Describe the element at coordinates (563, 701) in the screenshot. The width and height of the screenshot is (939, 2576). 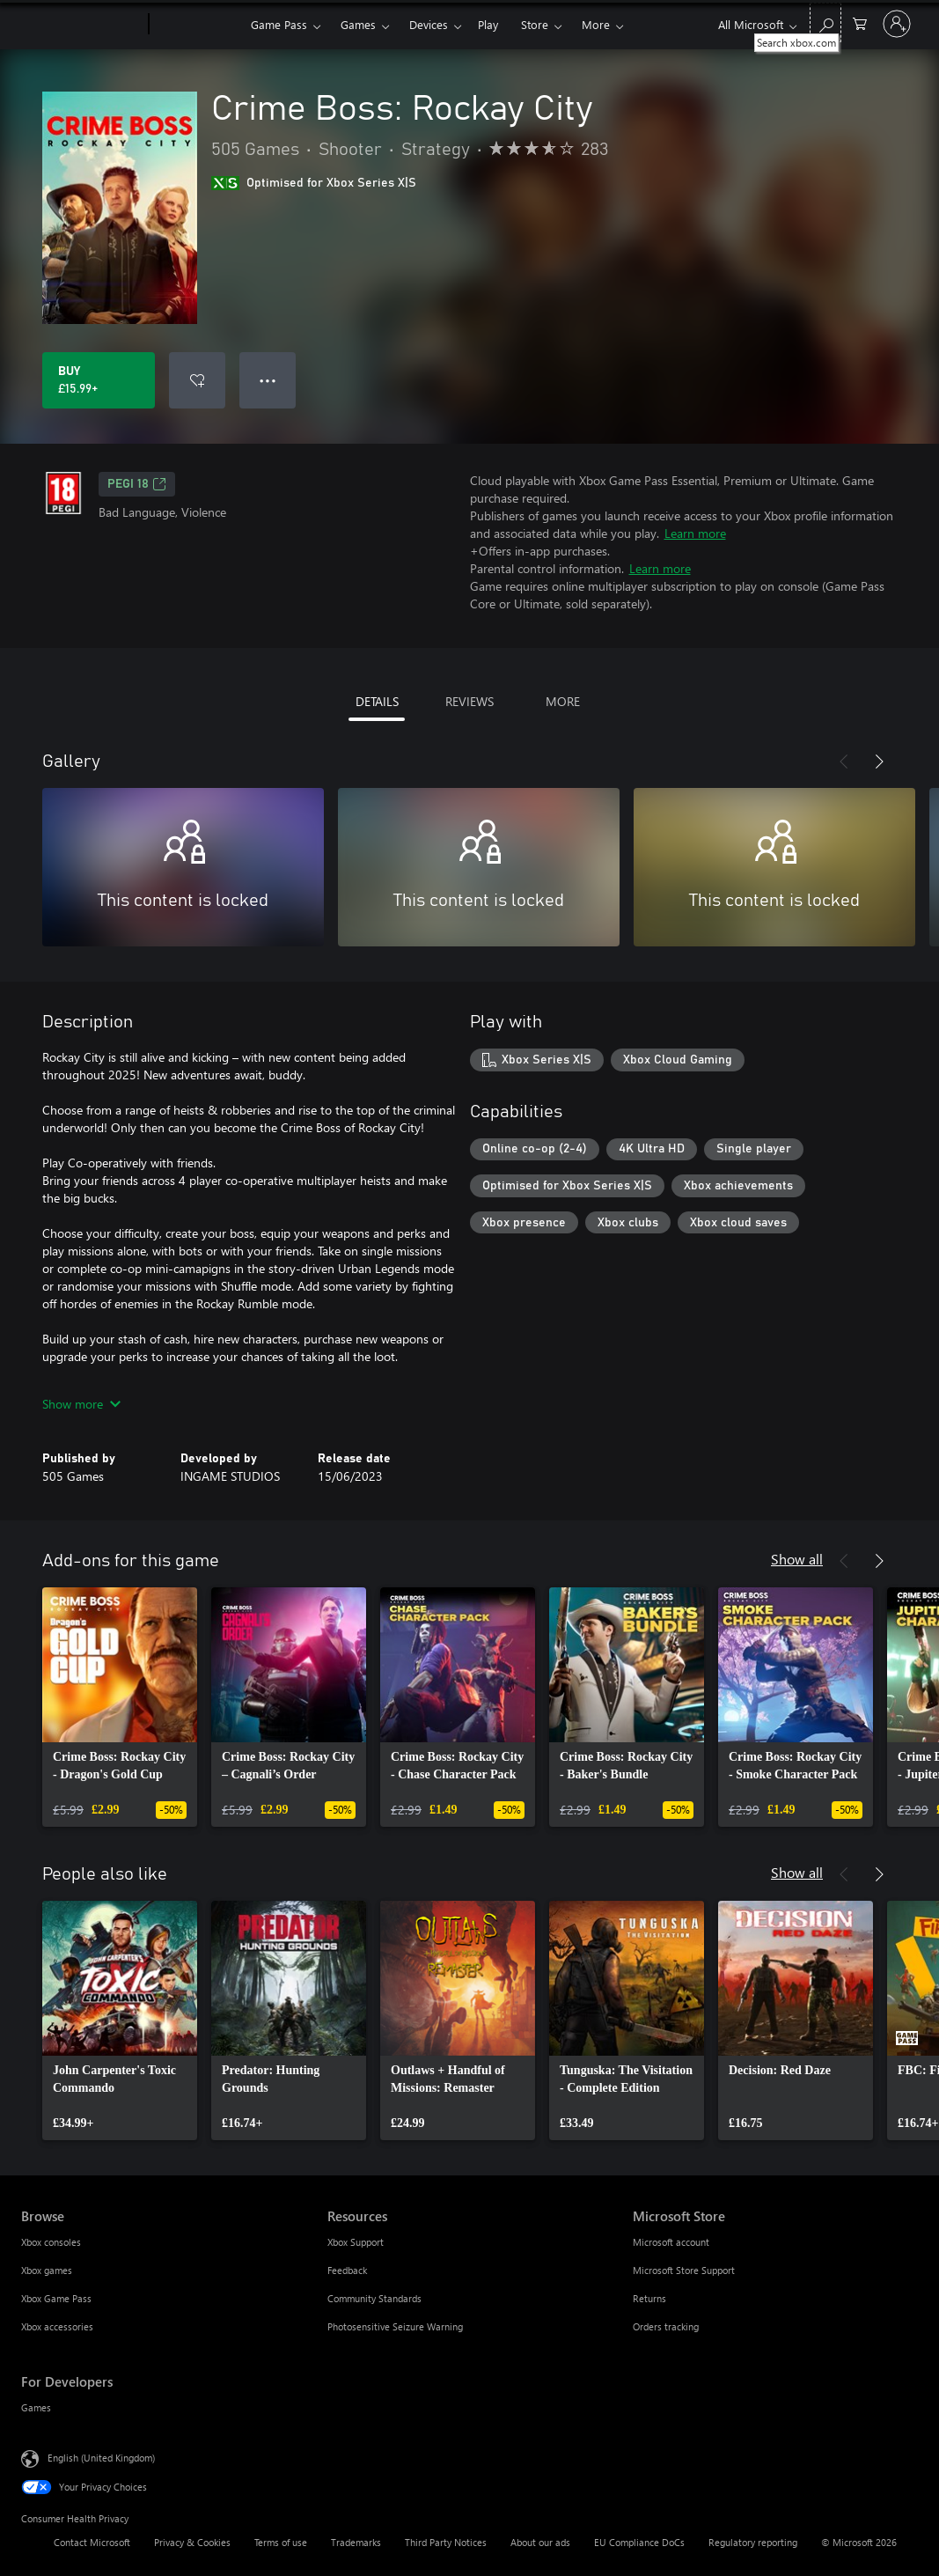
I see `MORE [tab]` at that location.